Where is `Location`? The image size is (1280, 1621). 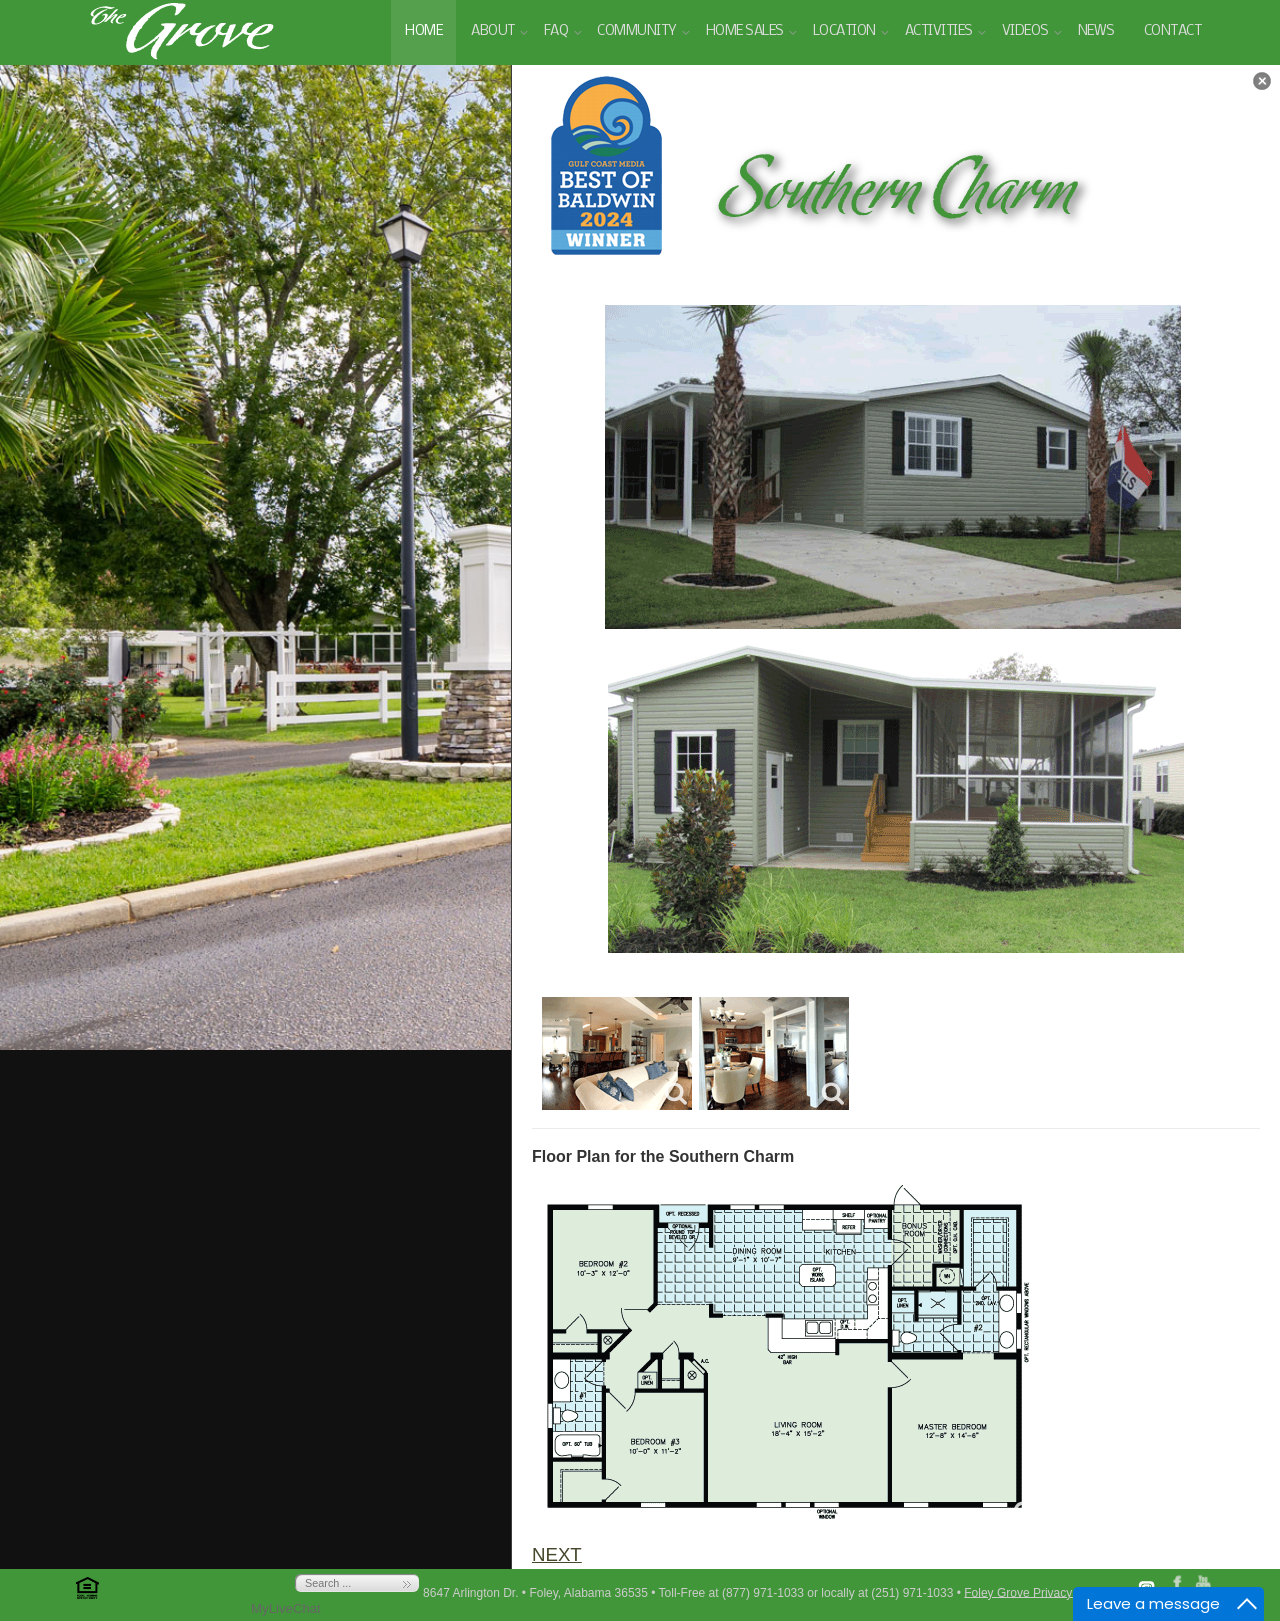
Location is located at coordinates (844, 31).